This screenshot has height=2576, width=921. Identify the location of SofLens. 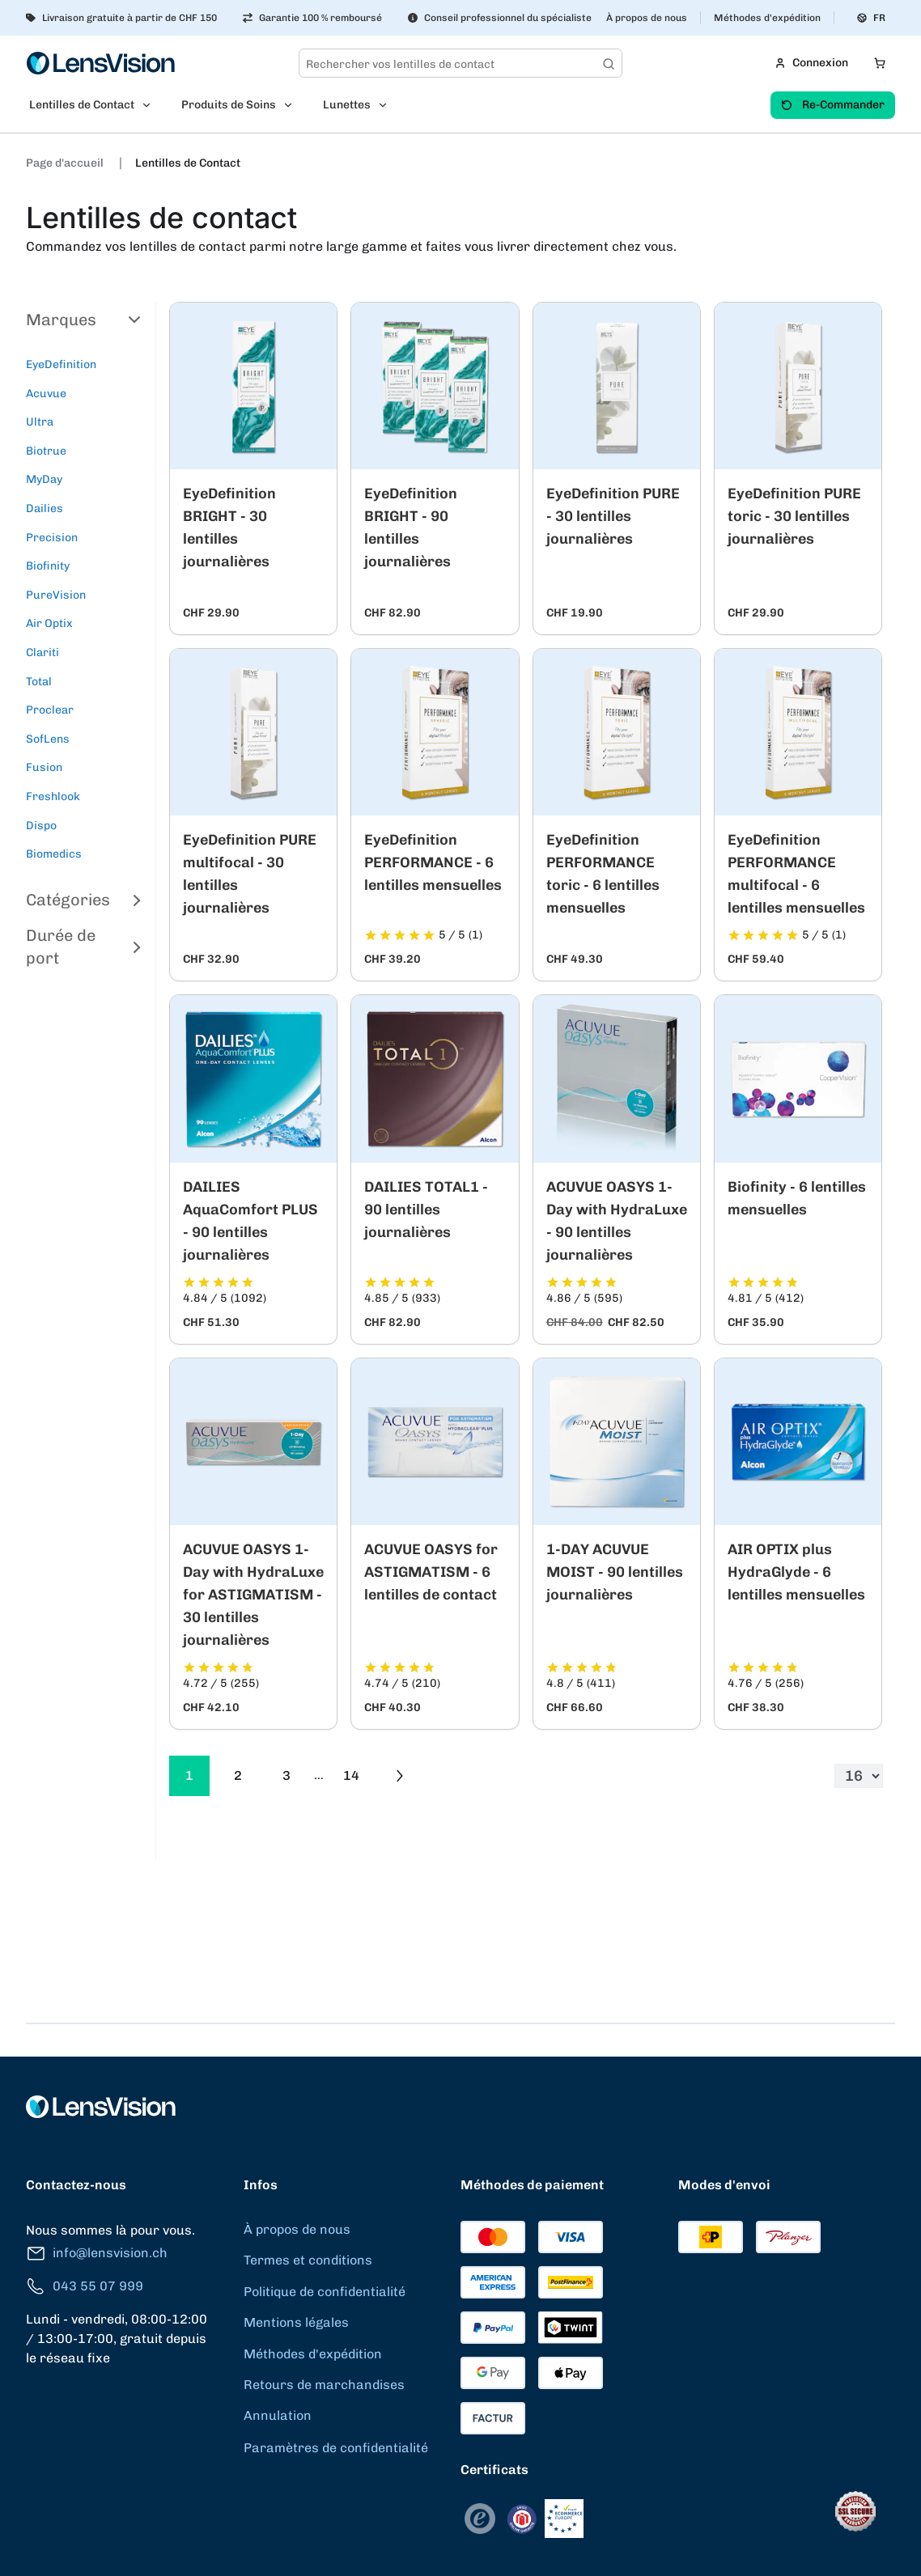
(48, 739).